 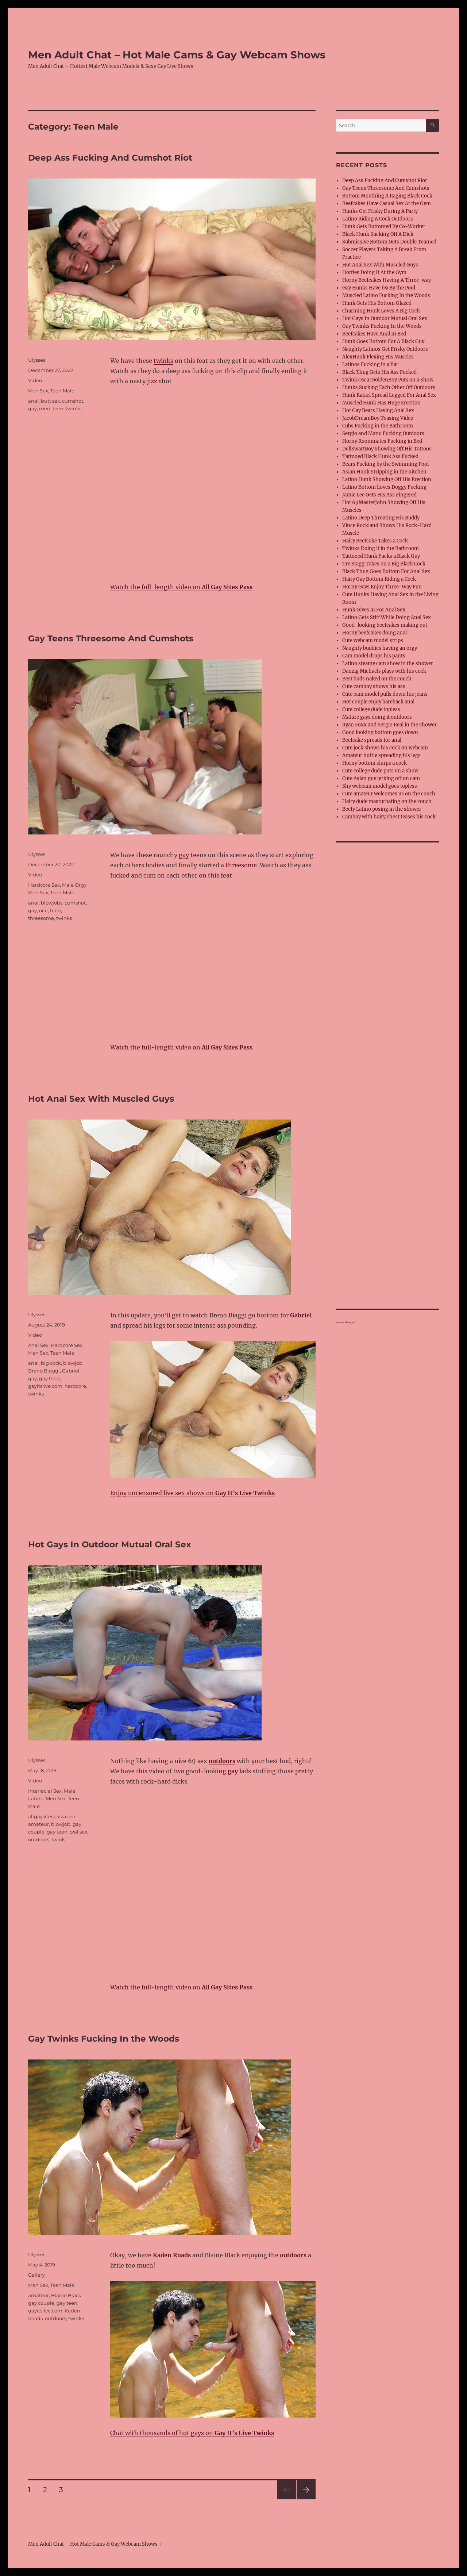 What do you see at coordinates (44, 408) in the screenshot?
I see `men` at bounding box center [44, 408].